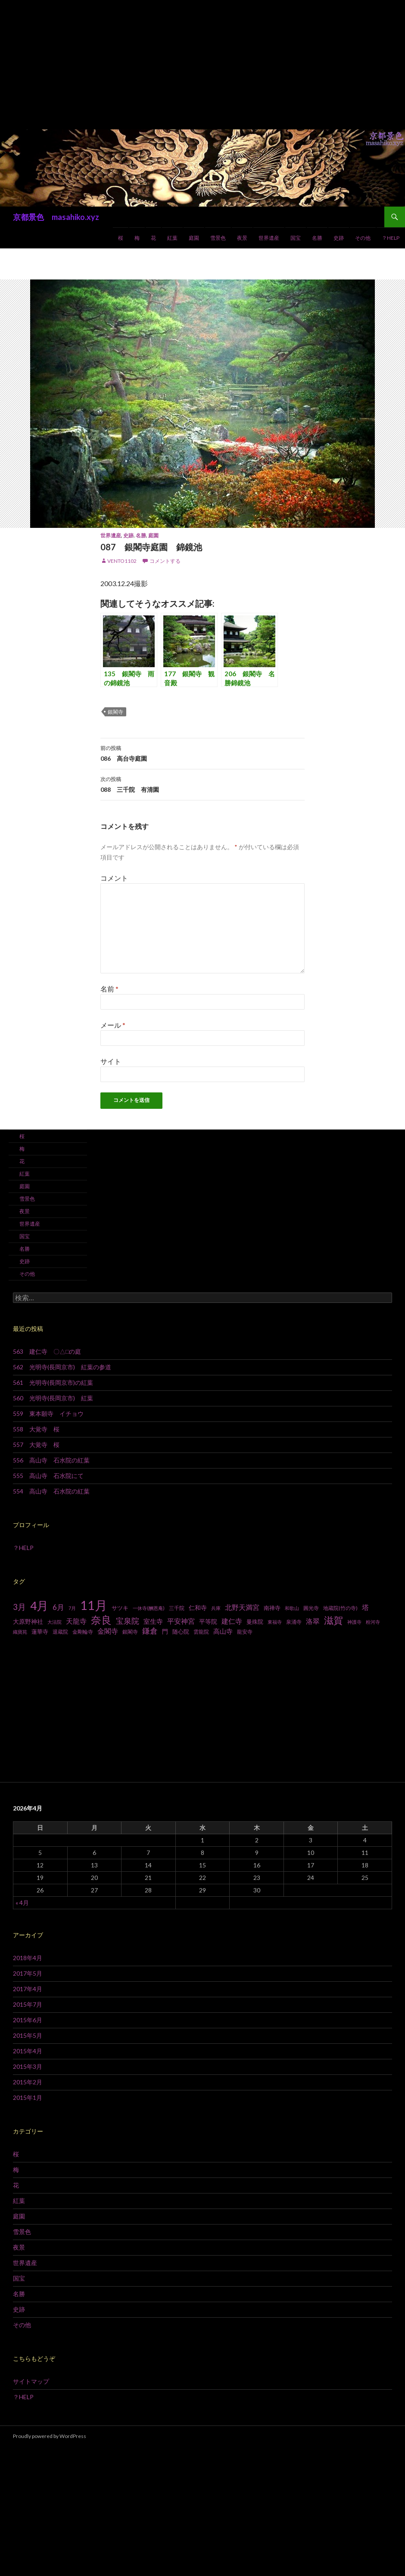  Describe the element at coordinates (27, 1988) in the screenshot. I see `2017年4月` at that location.